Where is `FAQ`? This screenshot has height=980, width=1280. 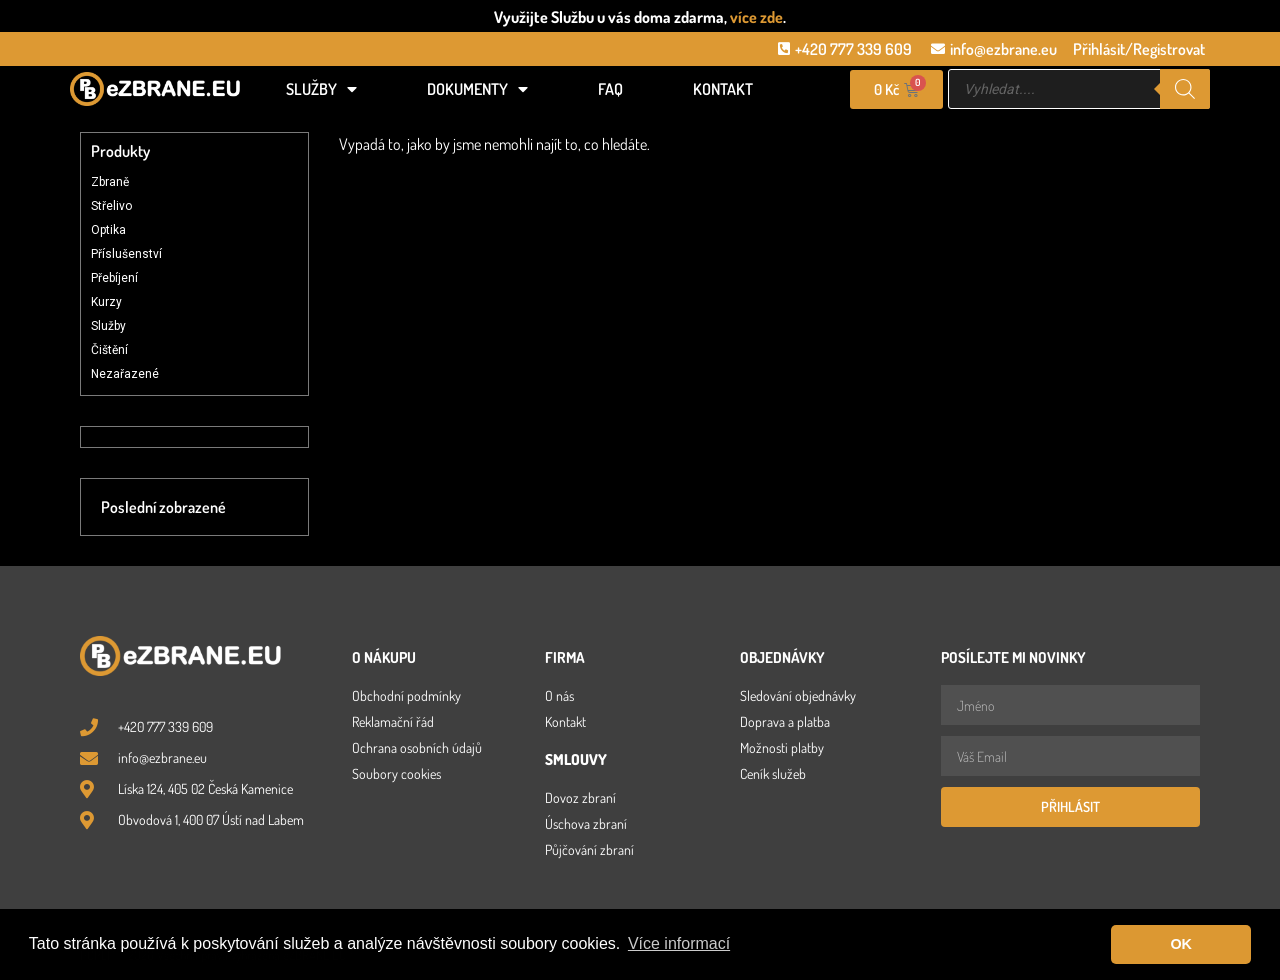 FAQ is located at coordinates (610, 89).